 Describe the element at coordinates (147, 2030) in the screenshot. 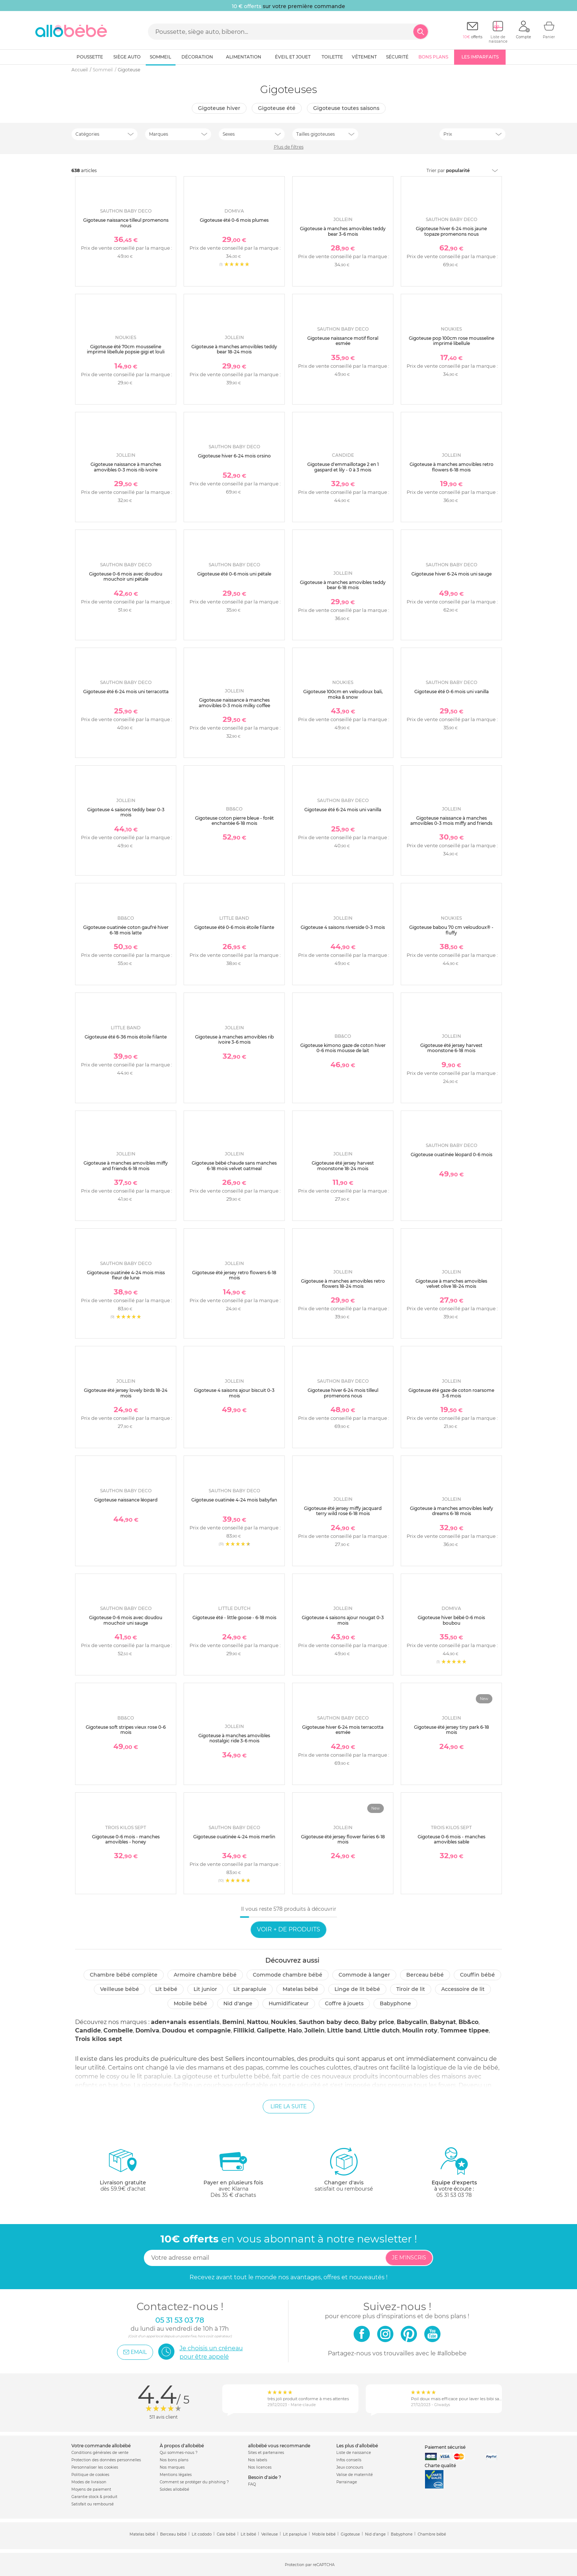

I see `Domiva` at that location.